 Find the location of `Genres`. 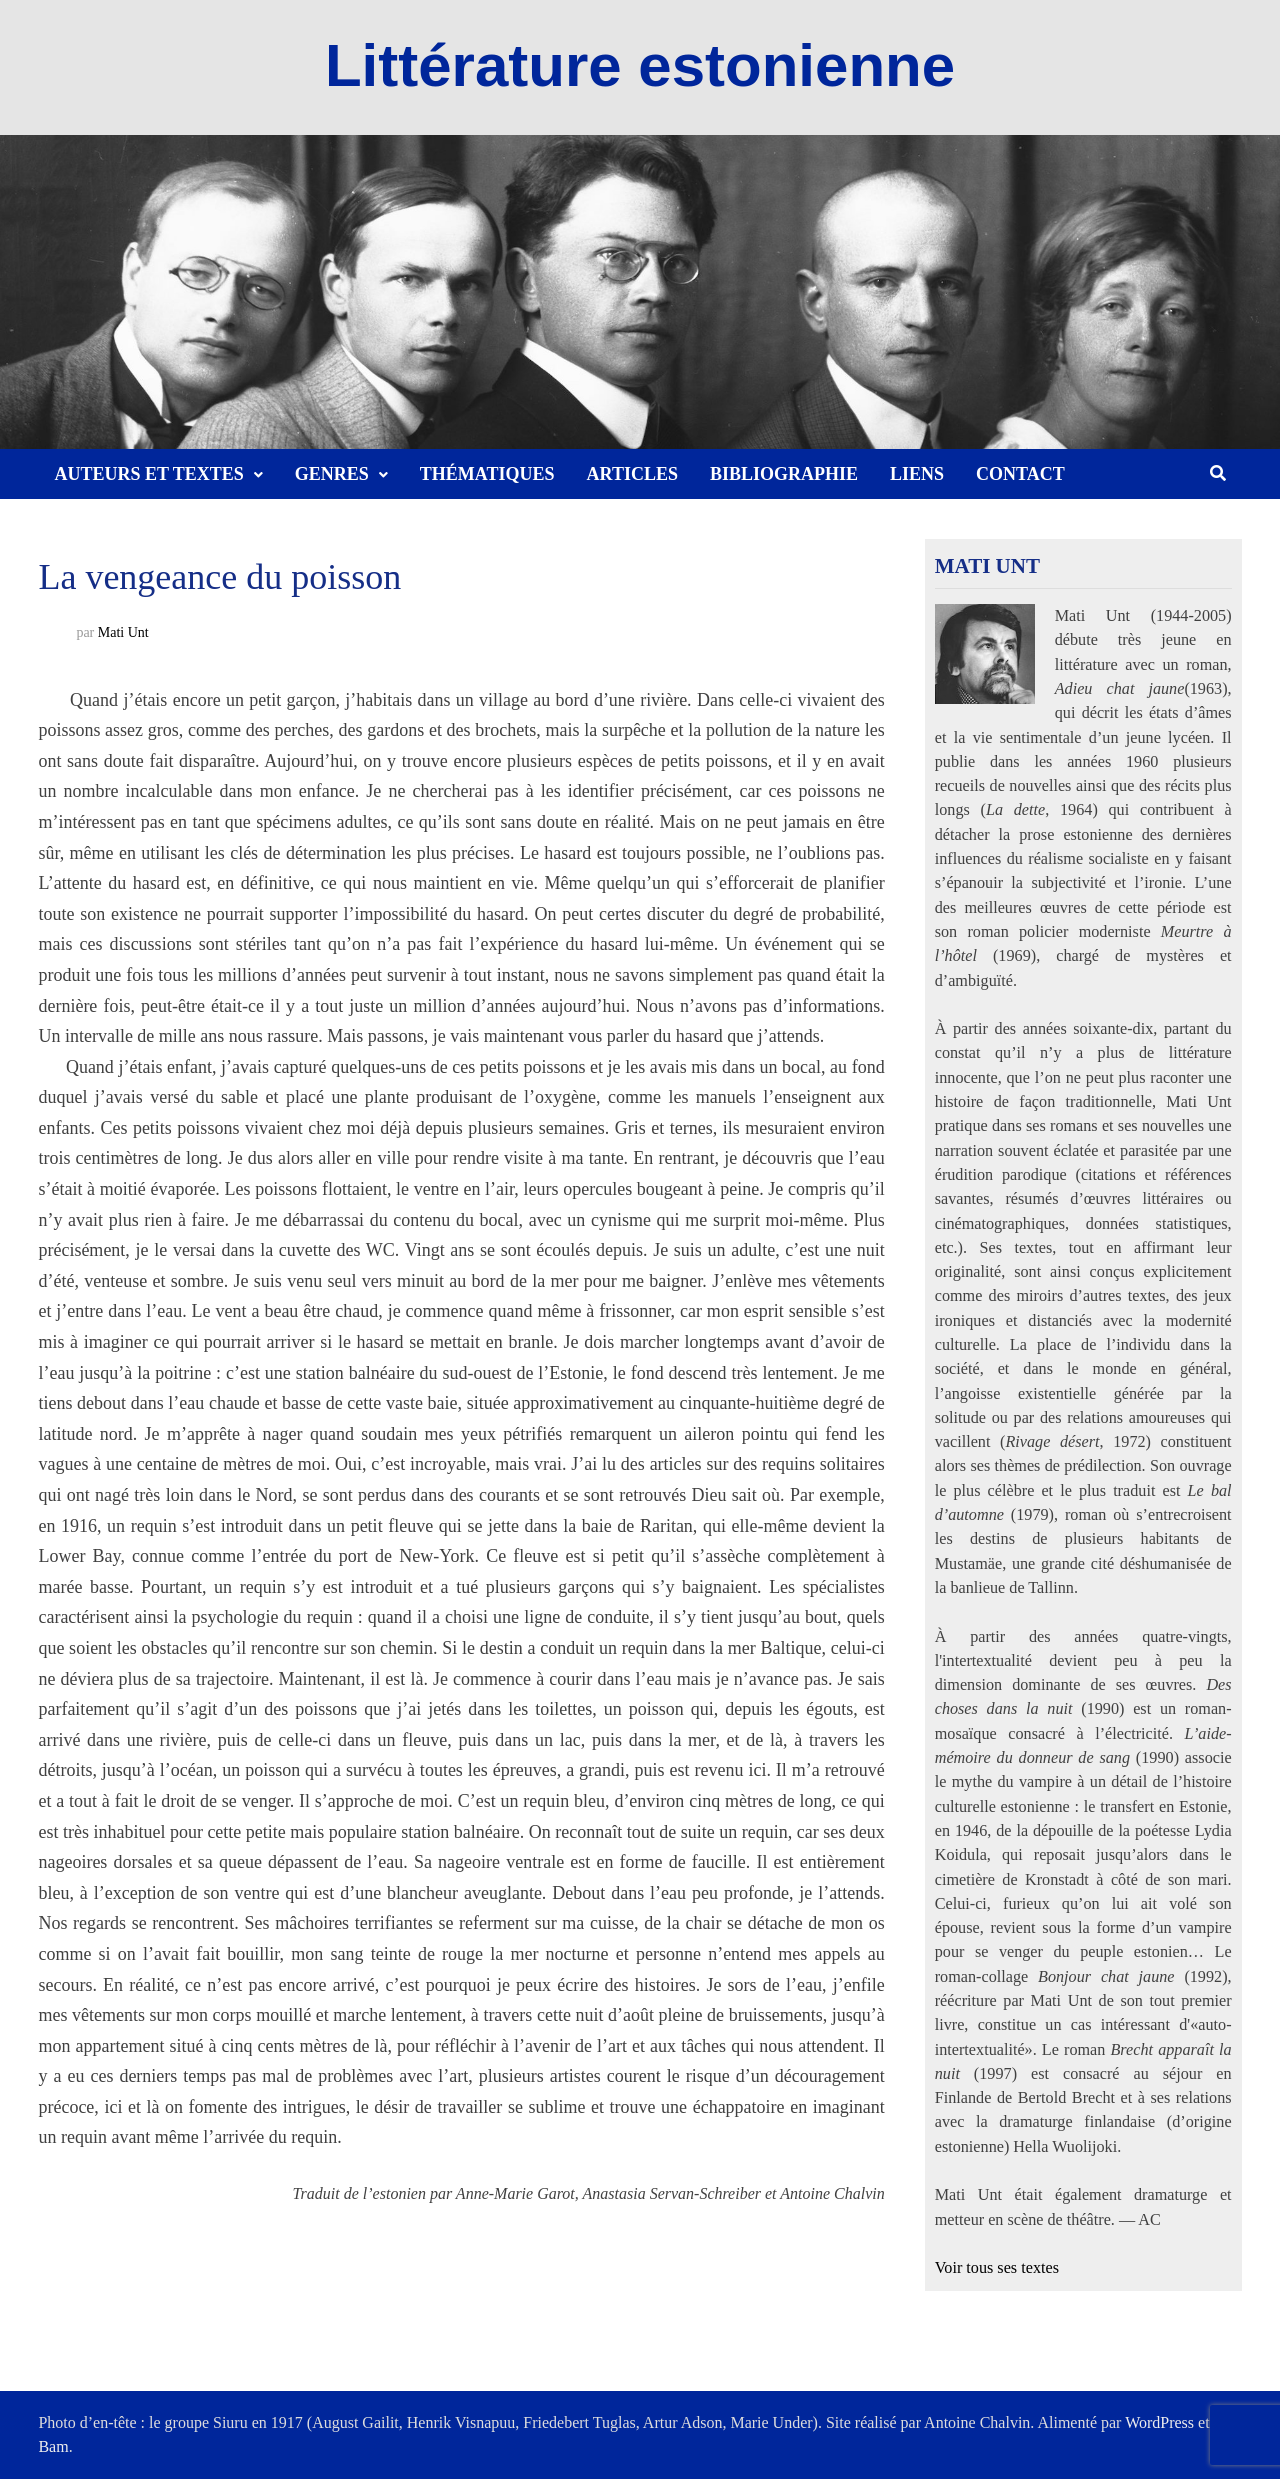

Genres is located at coordinates (332, 474).